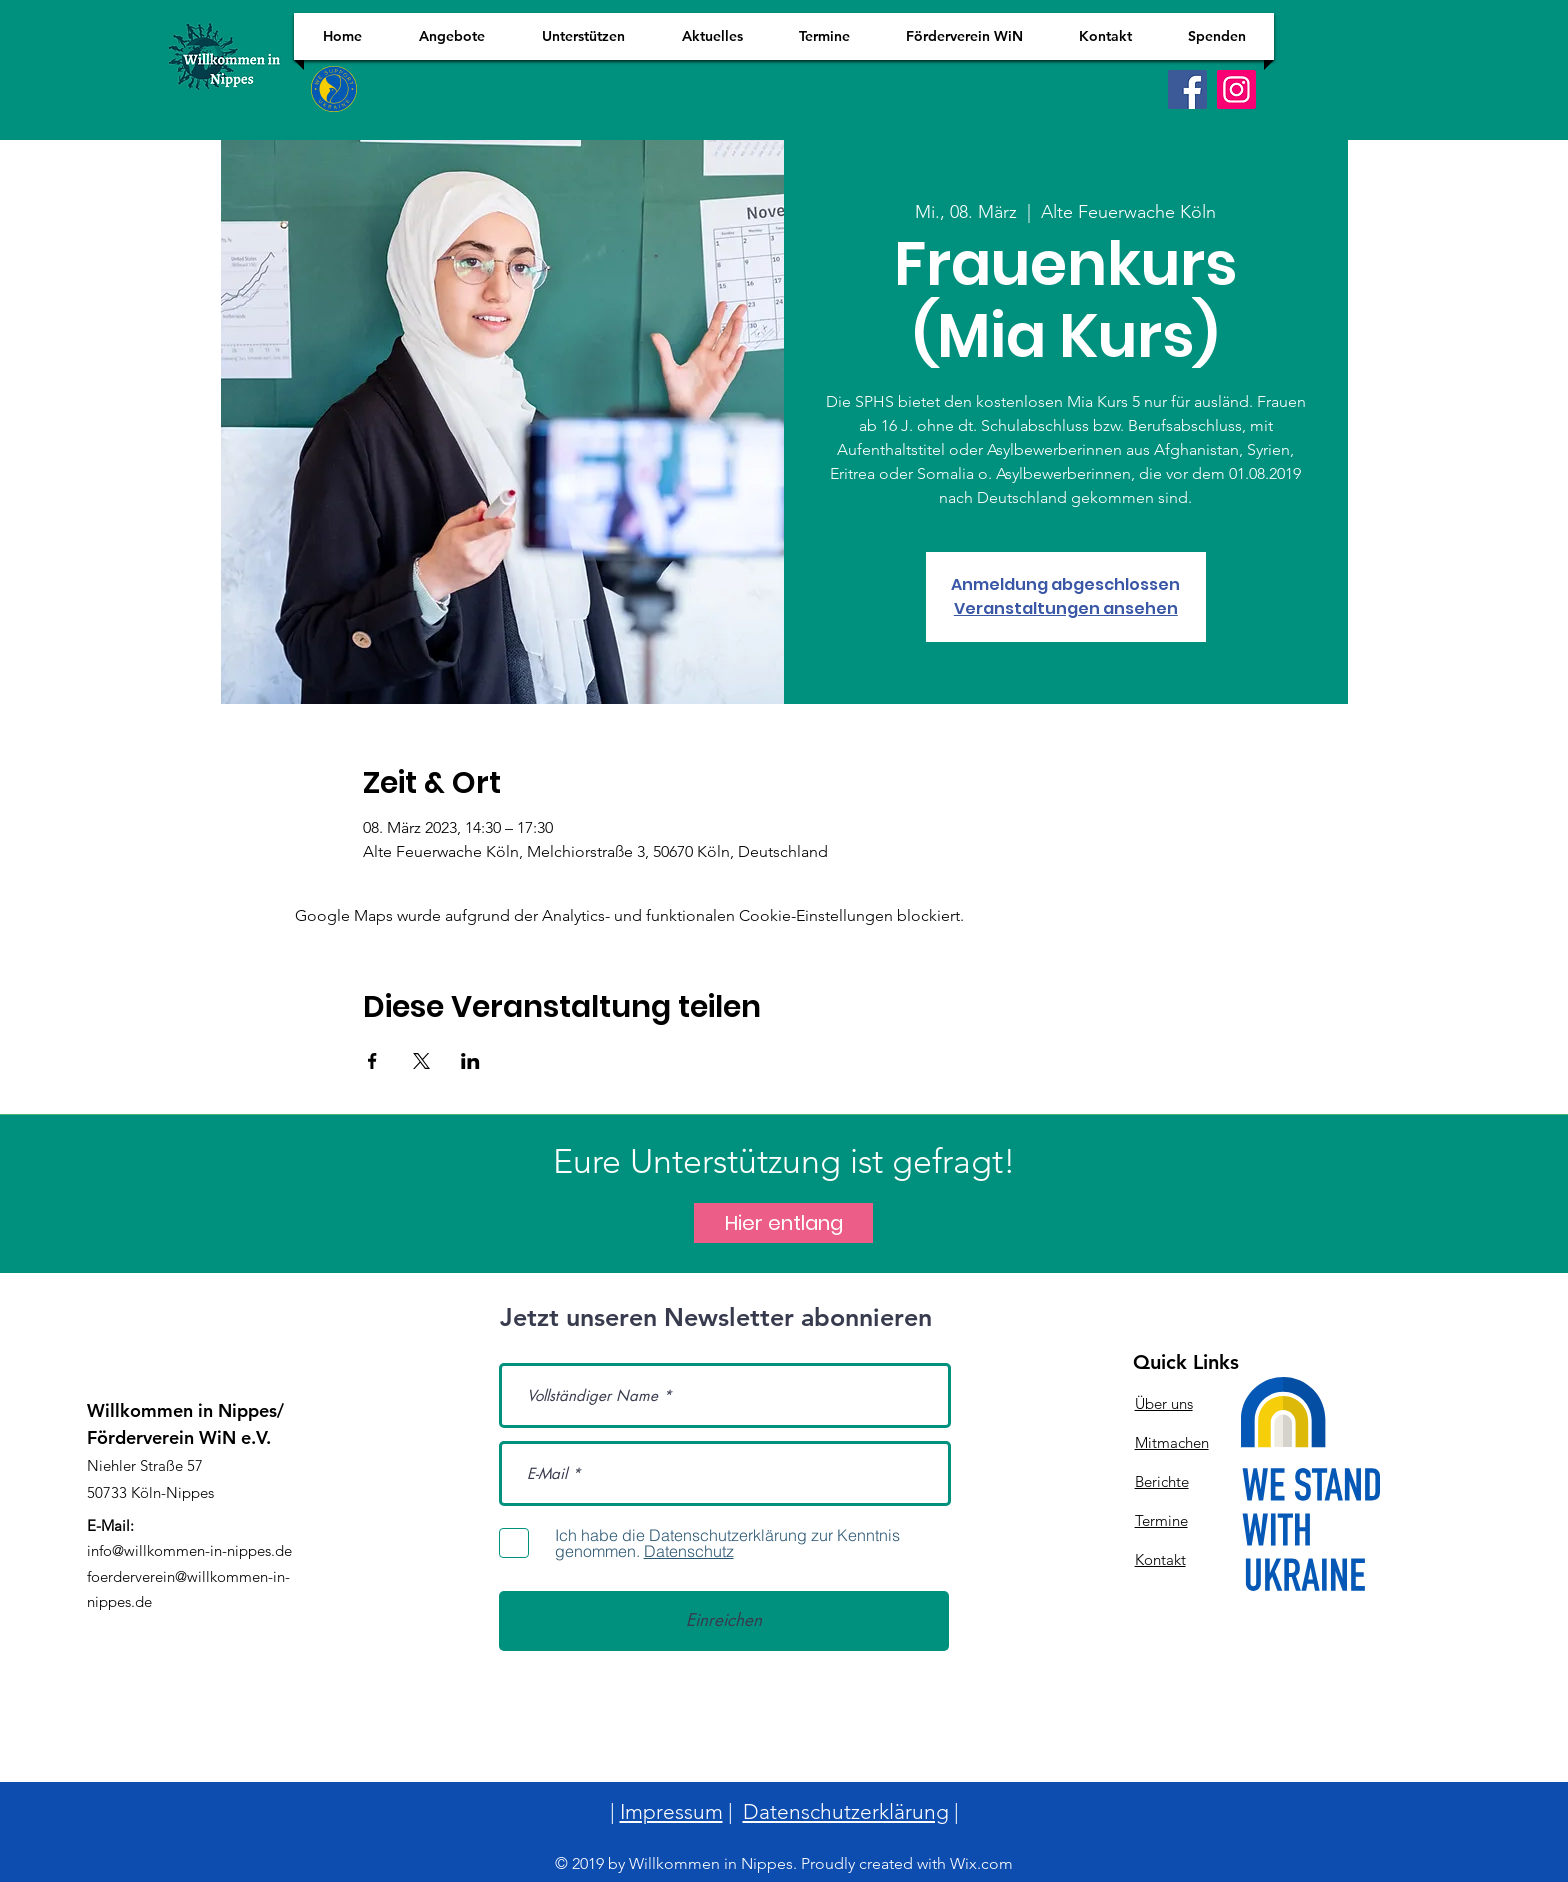  Describe the element at coordinates (1162, 1481) in the screenshot. I see `Berichte` at that location.